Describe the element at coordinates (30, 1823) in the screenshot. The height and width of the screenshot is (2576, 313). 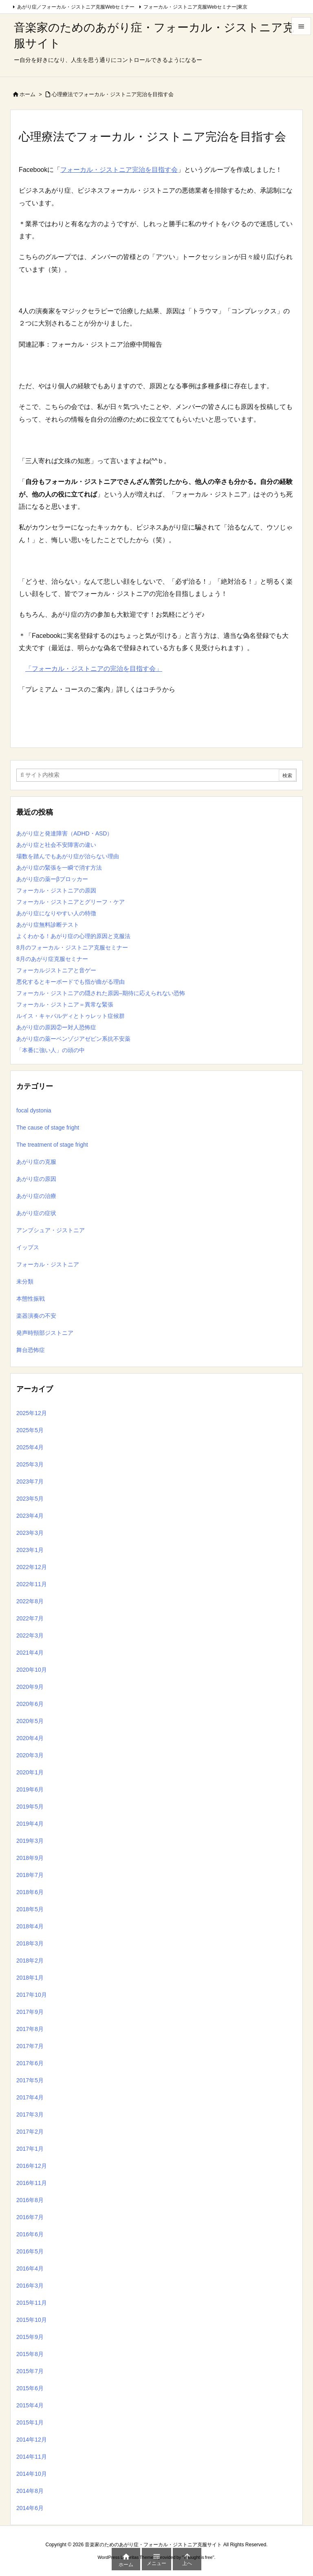
I see `2019年4月` at that location.